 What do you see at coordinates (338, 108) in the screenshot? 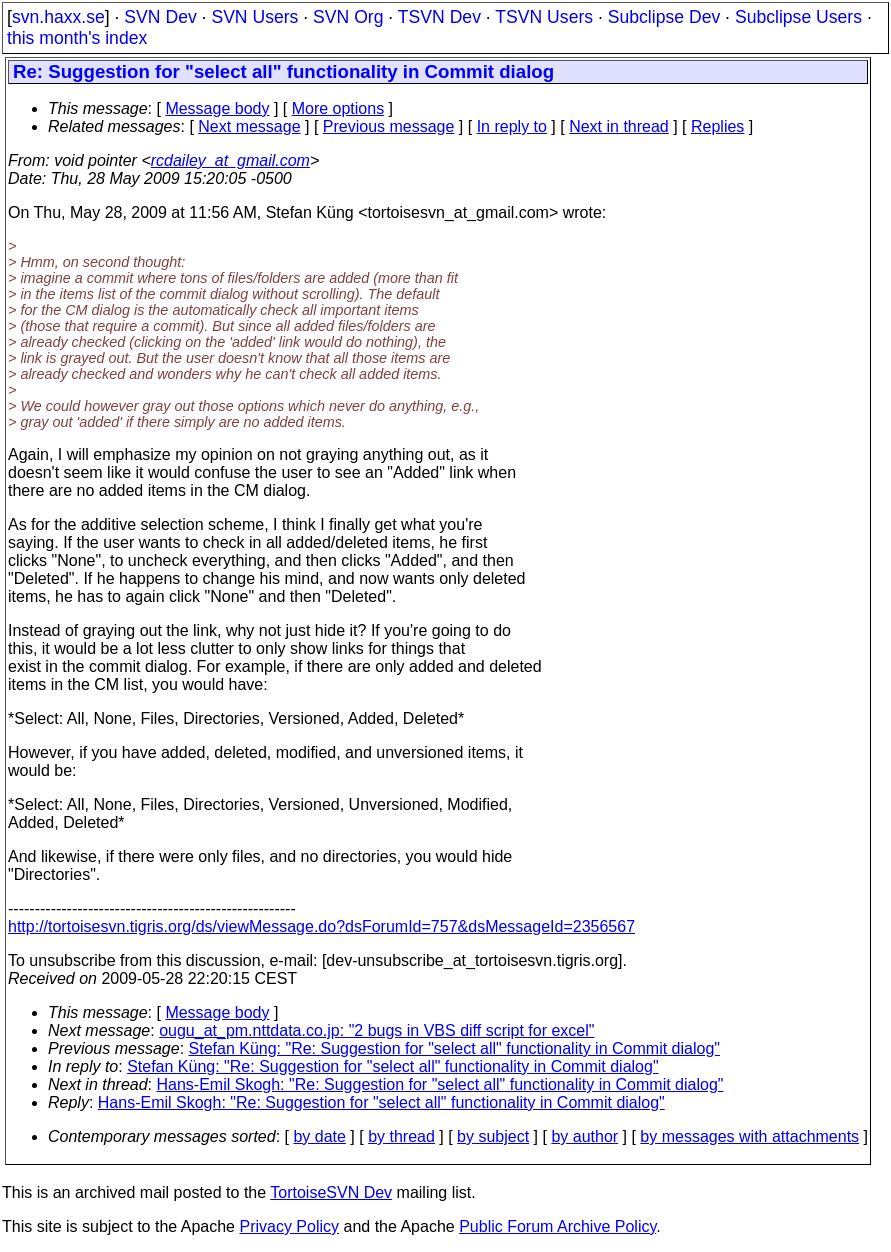
I see `More options` at bounding box center [338, 108].